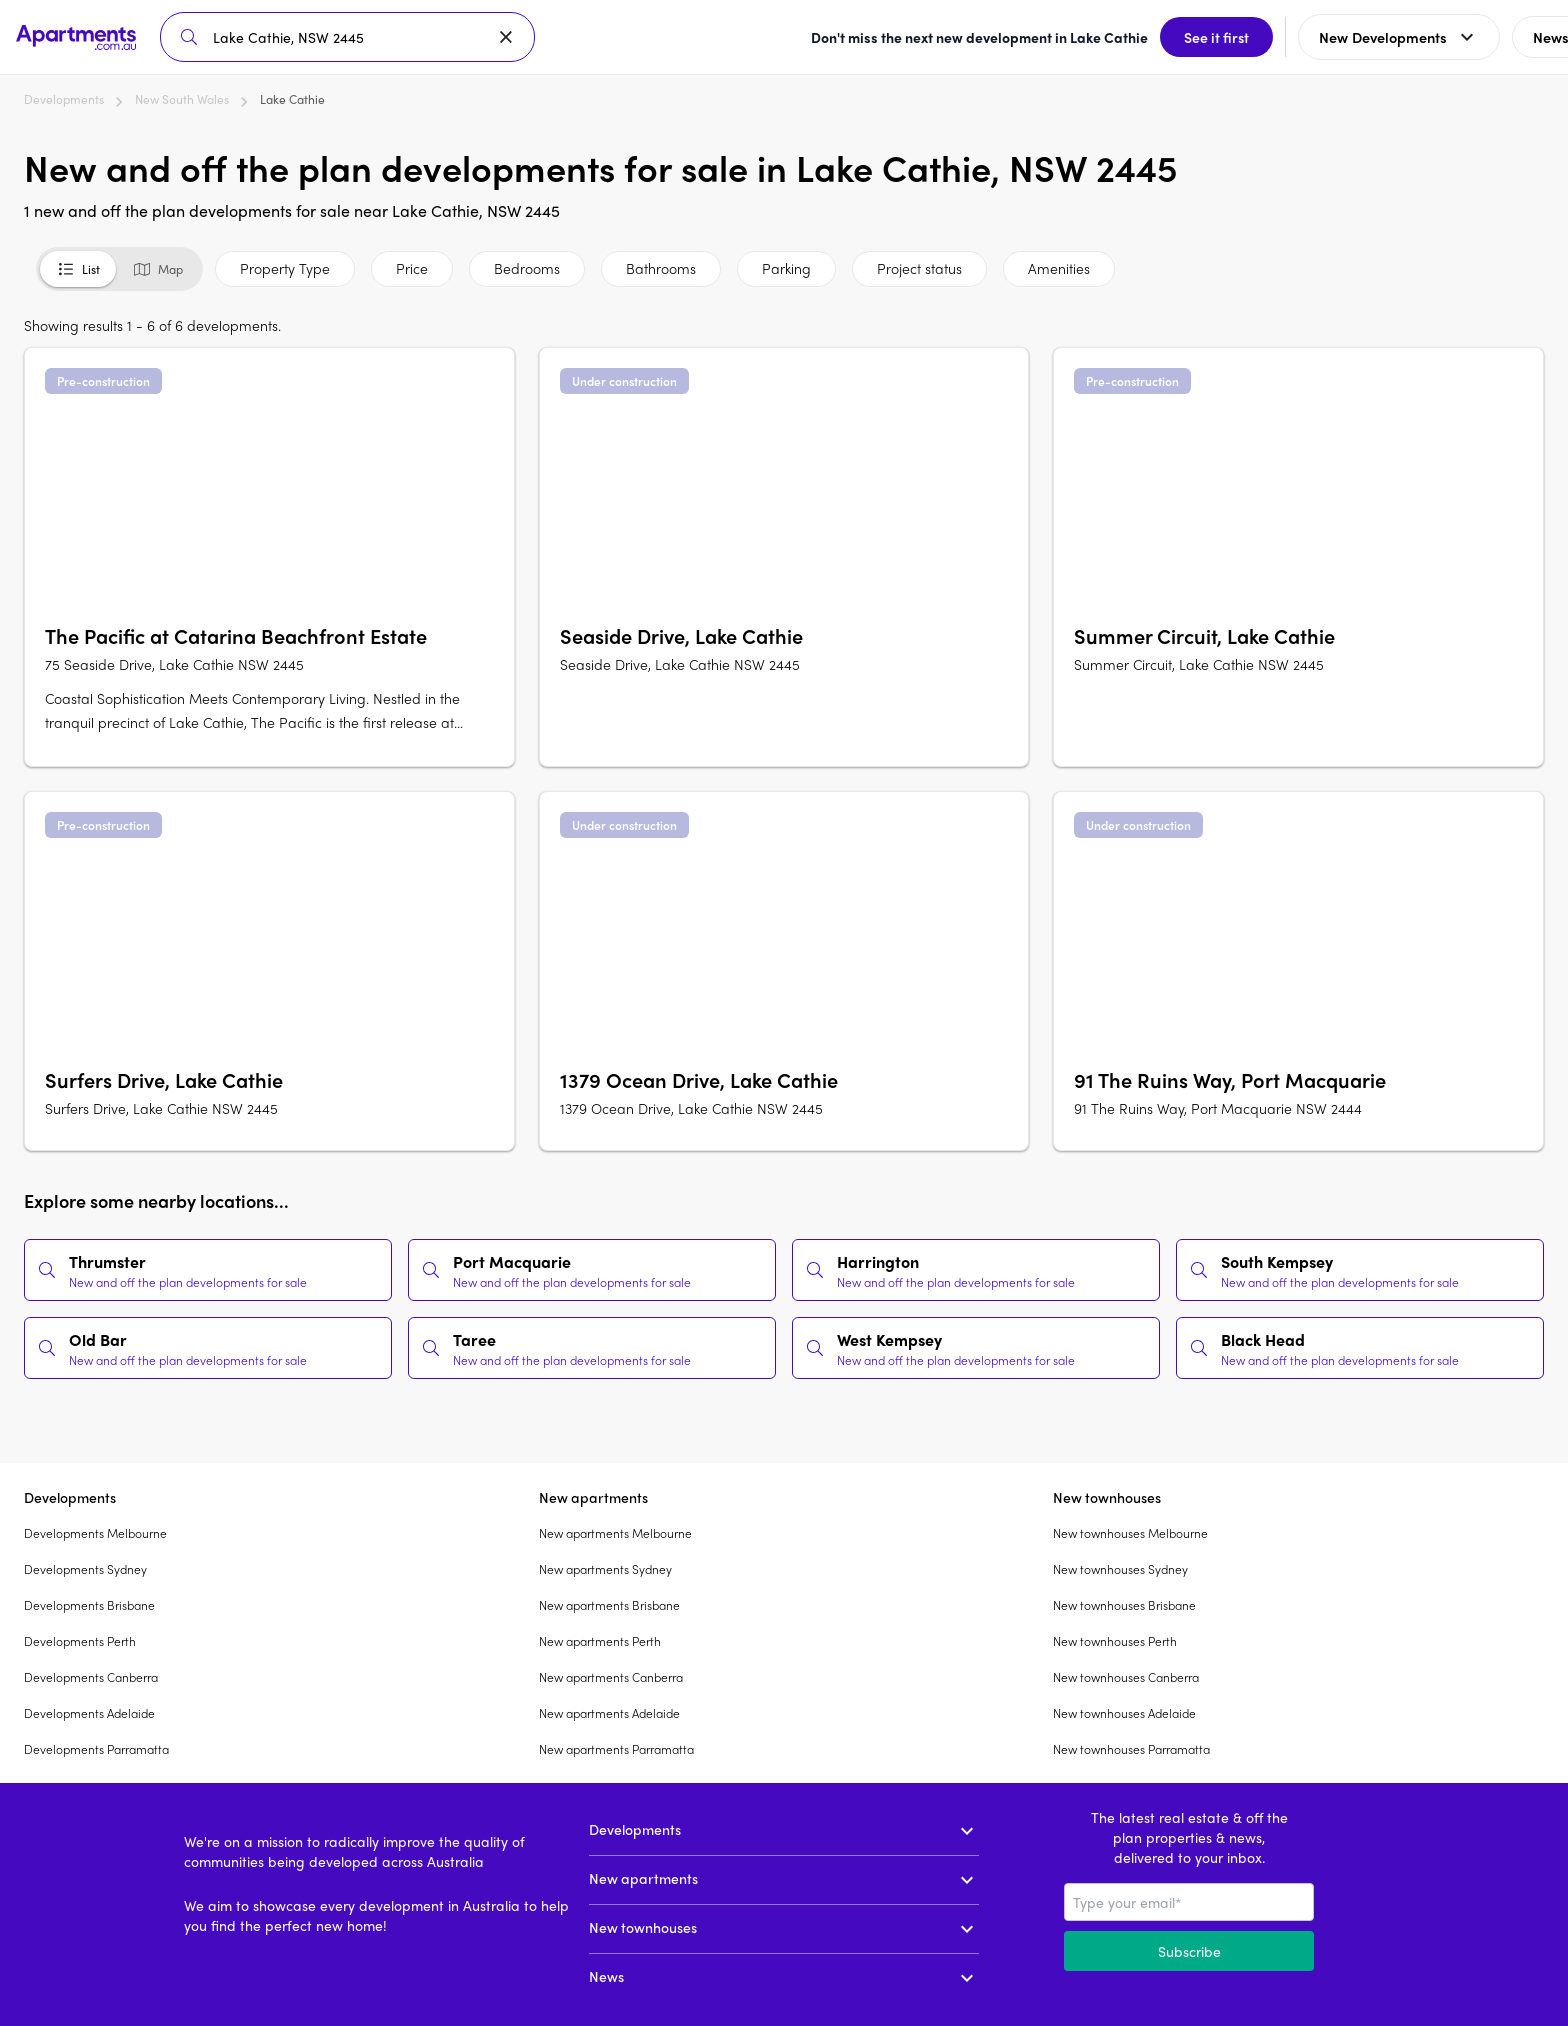 The height and width of the screenshot is (2026, 1568). I want to click on Bedrooms, so click(527, 268).